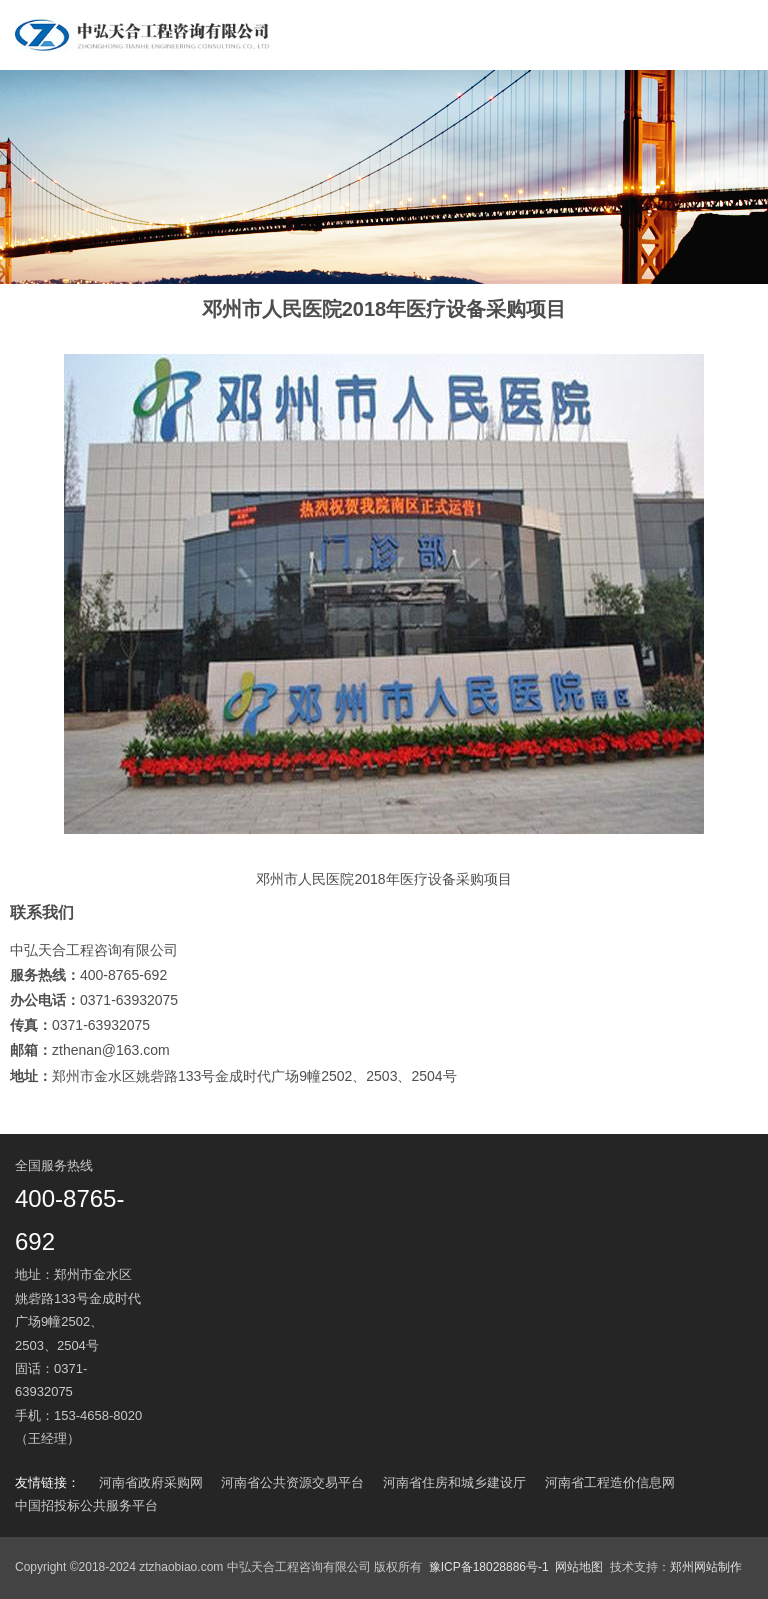 The width and height of the screenshot is (768, 1599). Describe the element at coordinates (610, 1482) in the screenshot. I see `河南省工程造价信息网` at that location.